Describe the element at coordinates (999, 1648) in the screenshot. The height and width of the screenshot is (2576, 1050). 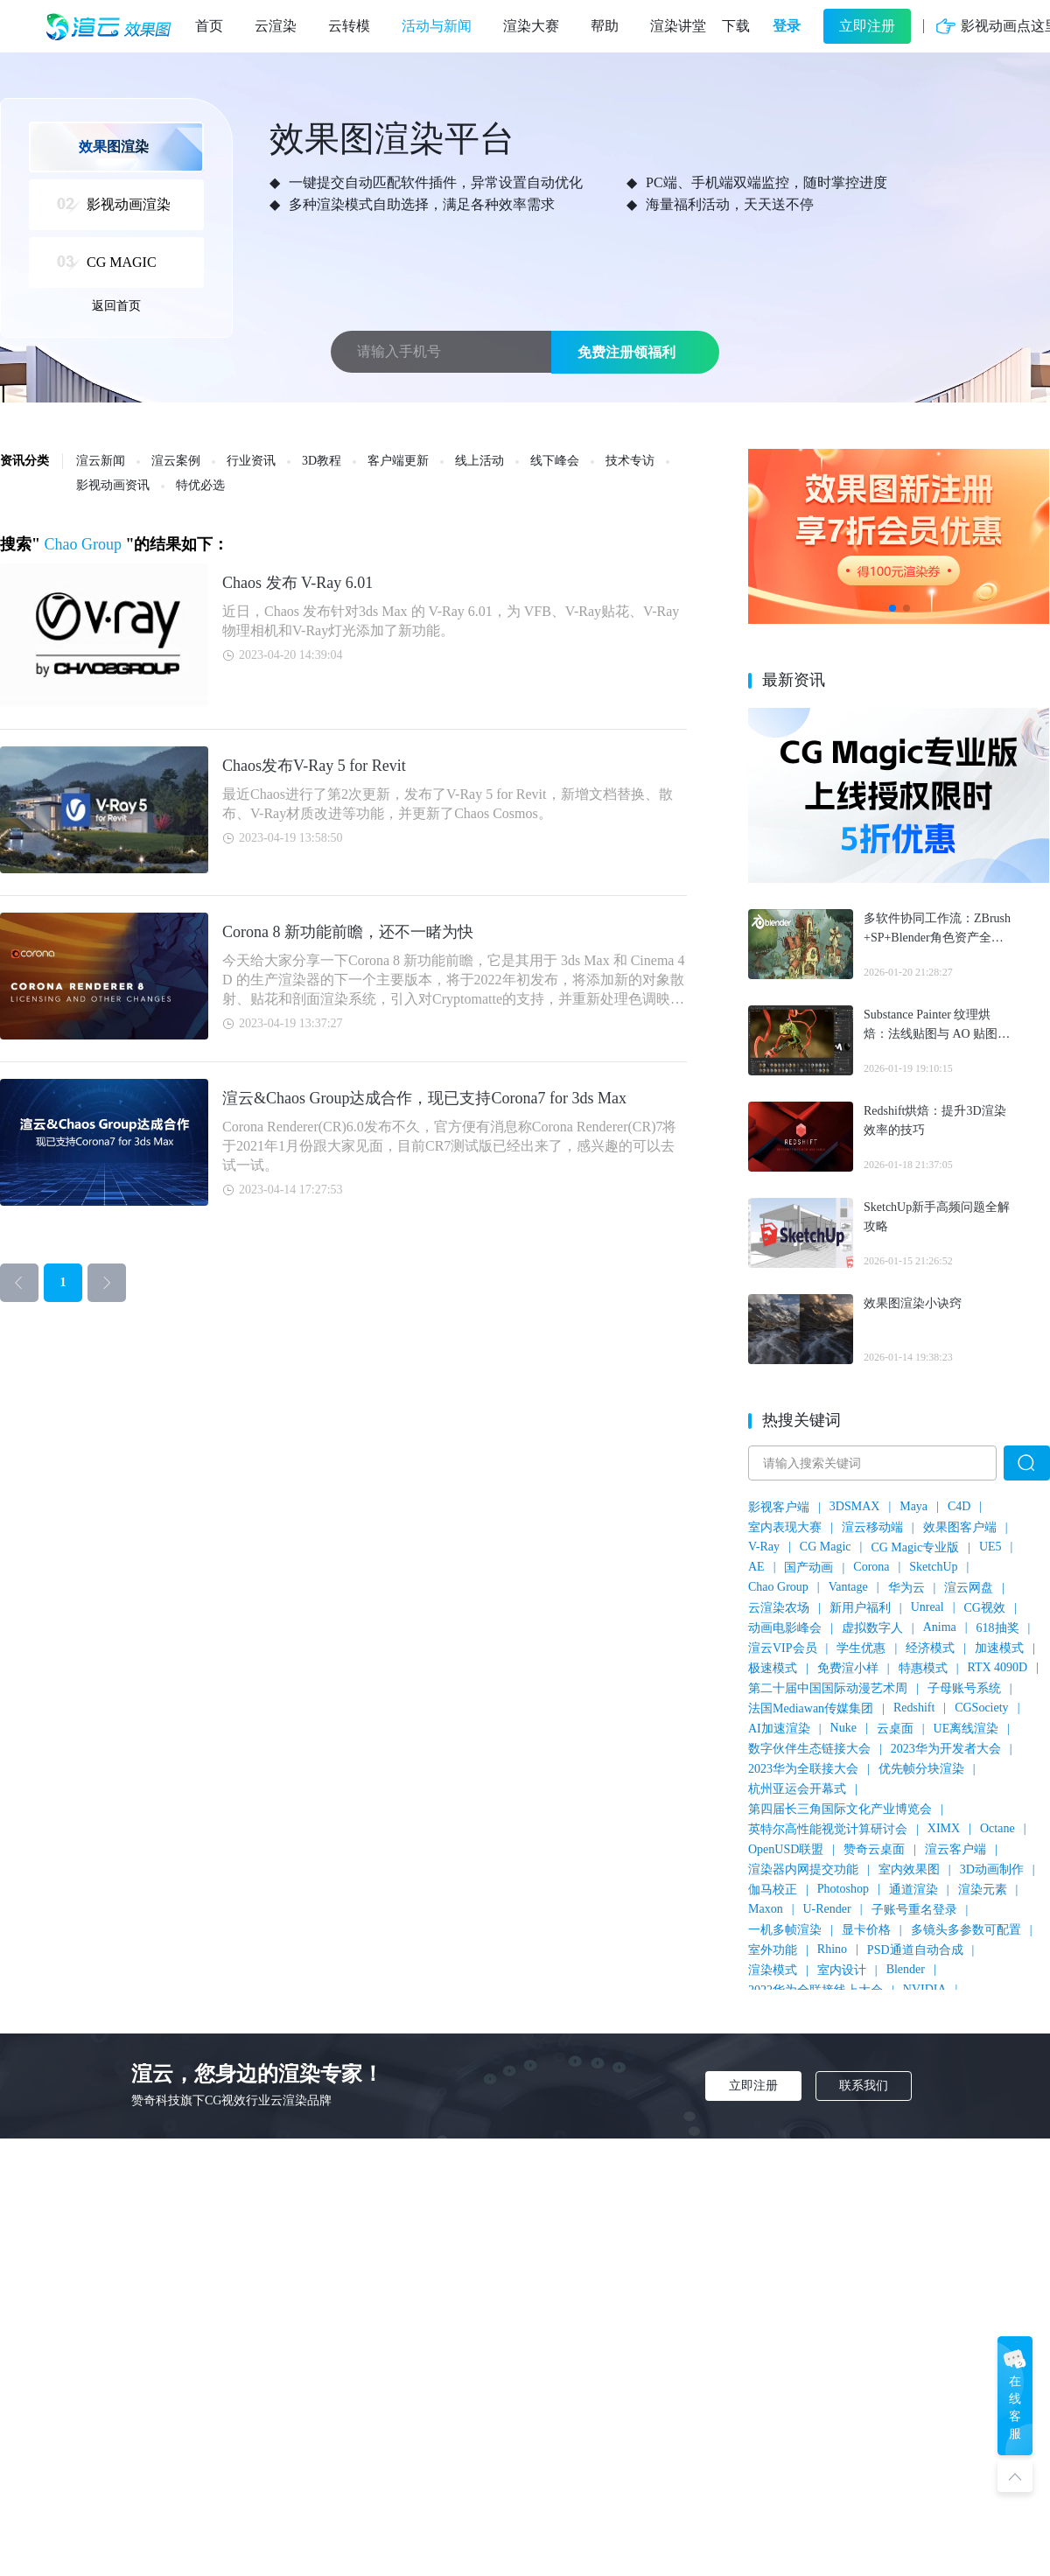
I see `加速模式` at that location.